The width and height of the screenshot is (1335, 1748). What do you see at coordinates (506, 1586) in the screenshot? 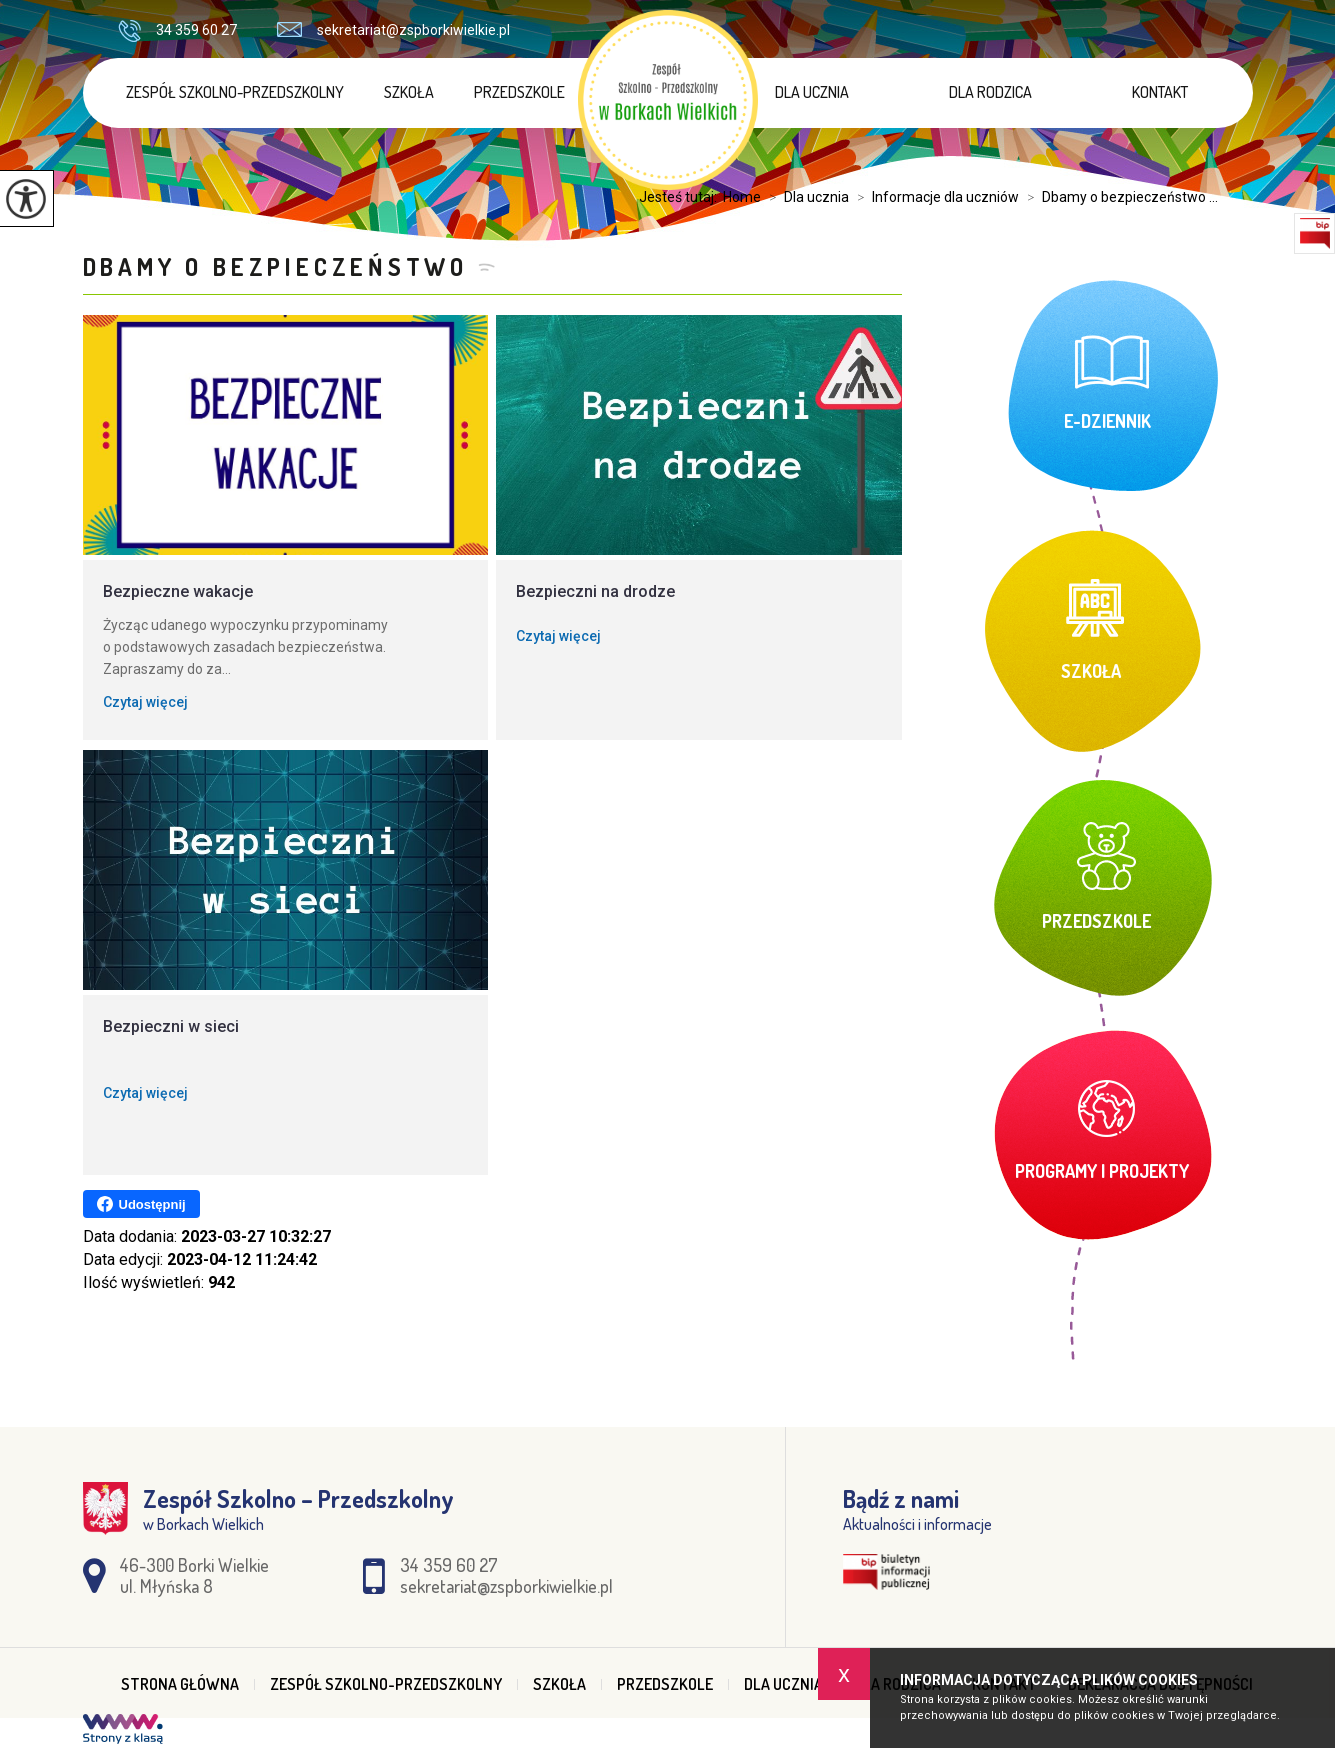
I see `sekretariat@zspborkiwielkie.pl [Adres e-mail: sekretariat@zspborkiwielkie.pl]` at bounding box center [506, 1586].